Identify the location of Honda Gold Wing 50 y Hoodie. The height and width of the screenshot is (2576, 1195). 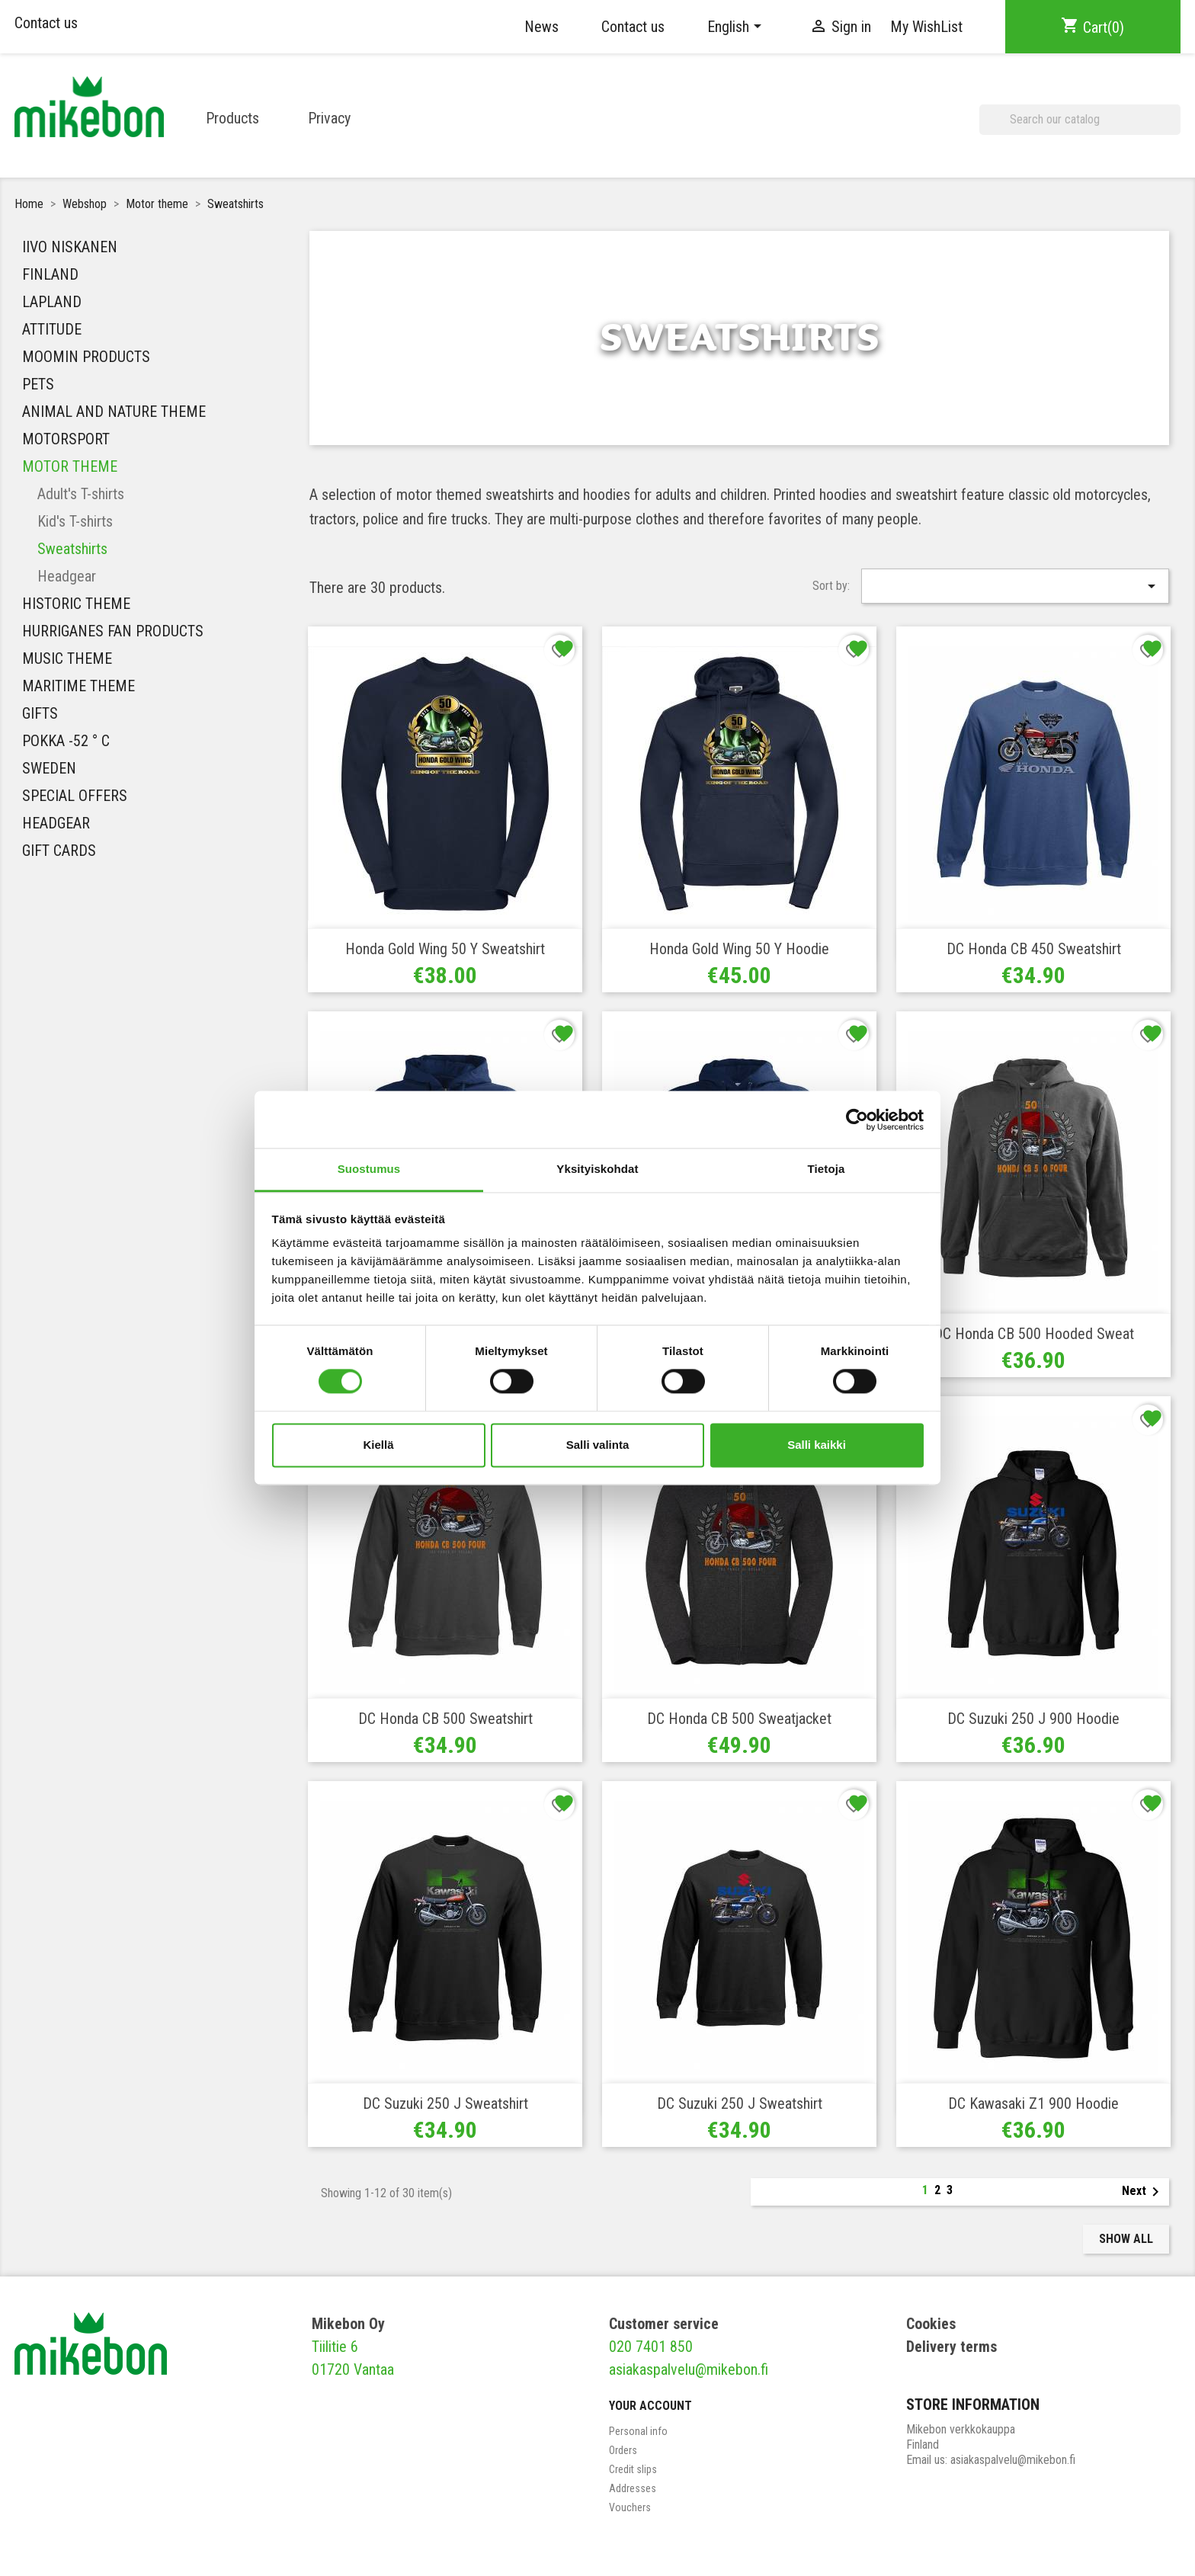
(739, 949).